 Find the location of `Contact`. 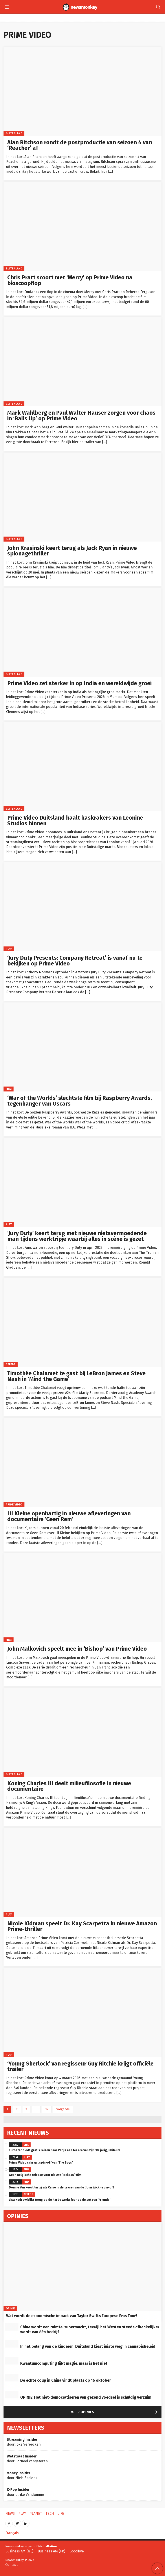

Contact is located at coordinates (11, 2565).